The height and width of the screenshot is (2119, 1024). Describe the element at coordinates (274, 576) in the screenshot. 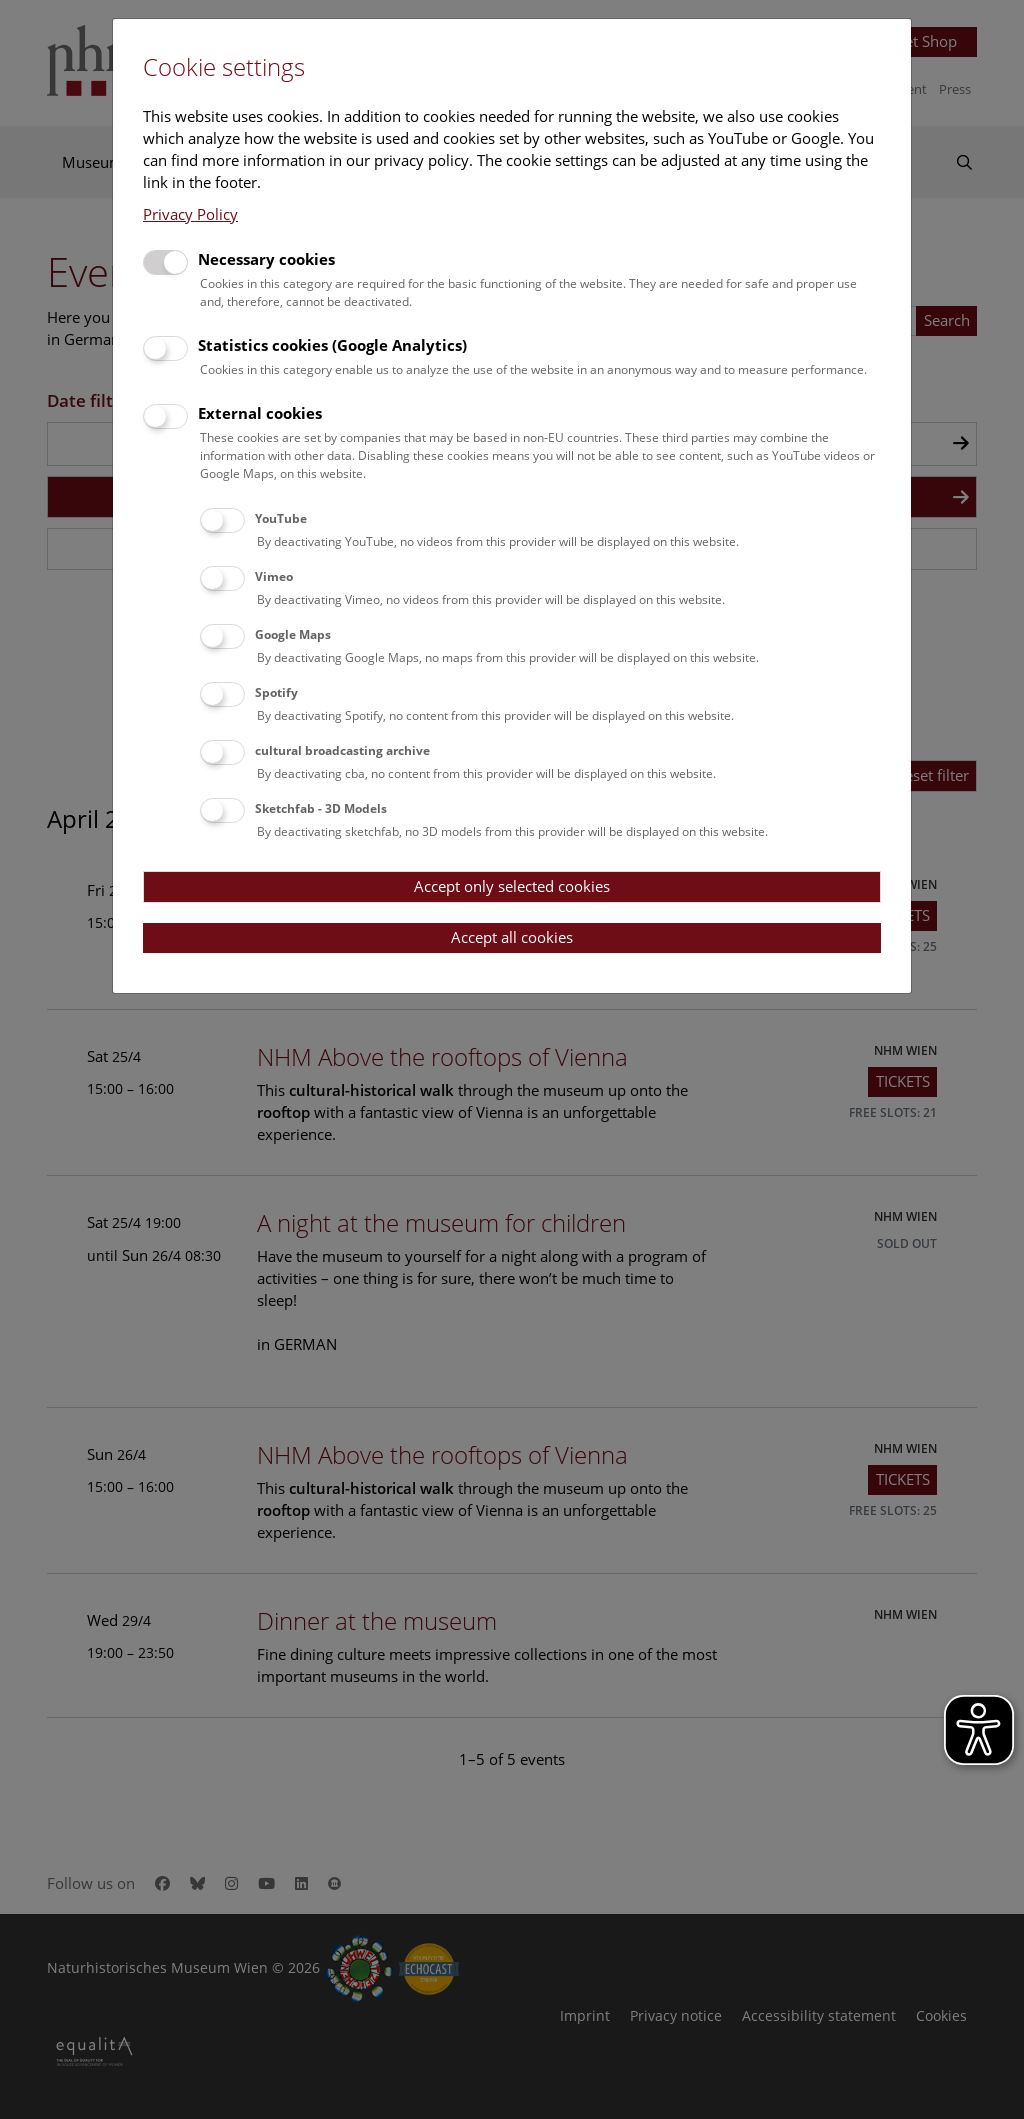

I see `Vimeo` at that location.